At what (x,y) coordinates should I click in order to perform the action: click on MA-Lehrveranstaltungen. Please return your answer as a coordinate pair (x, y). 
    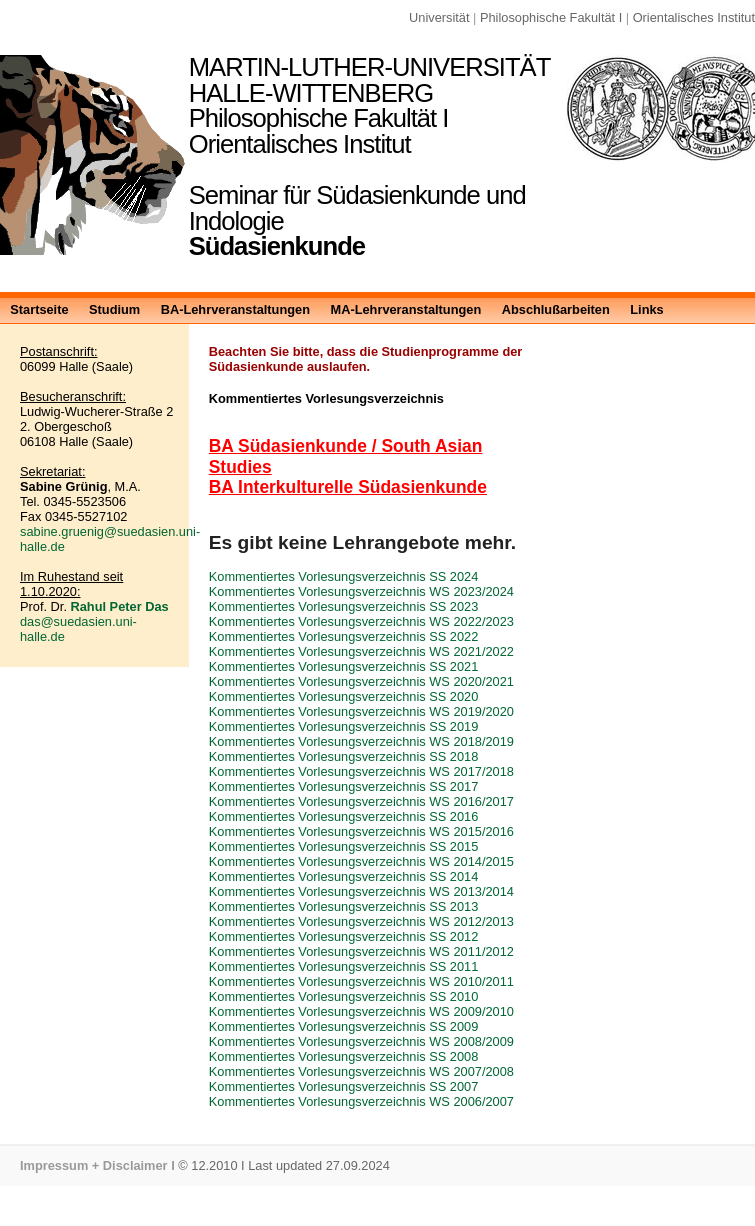
    Looking at the image, I should click on (405, 309).